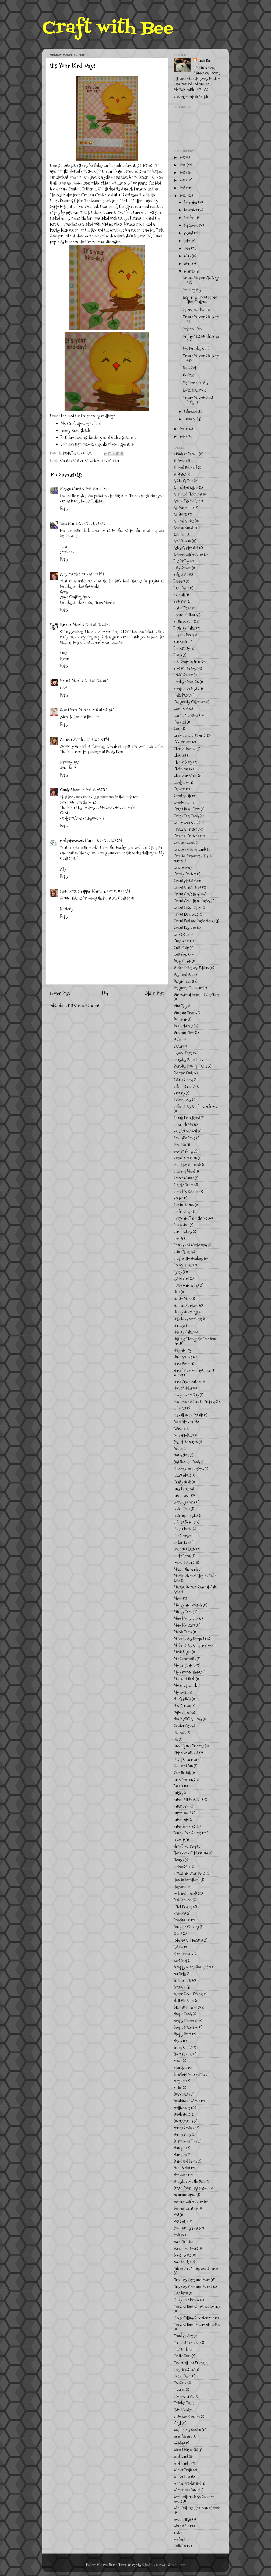 This screenshot has height=2576, width=271. What do you see at coordinates (184, 1073) in the screenshot?
I see `Extreme Fonts` at bounding box center [184, 1073].